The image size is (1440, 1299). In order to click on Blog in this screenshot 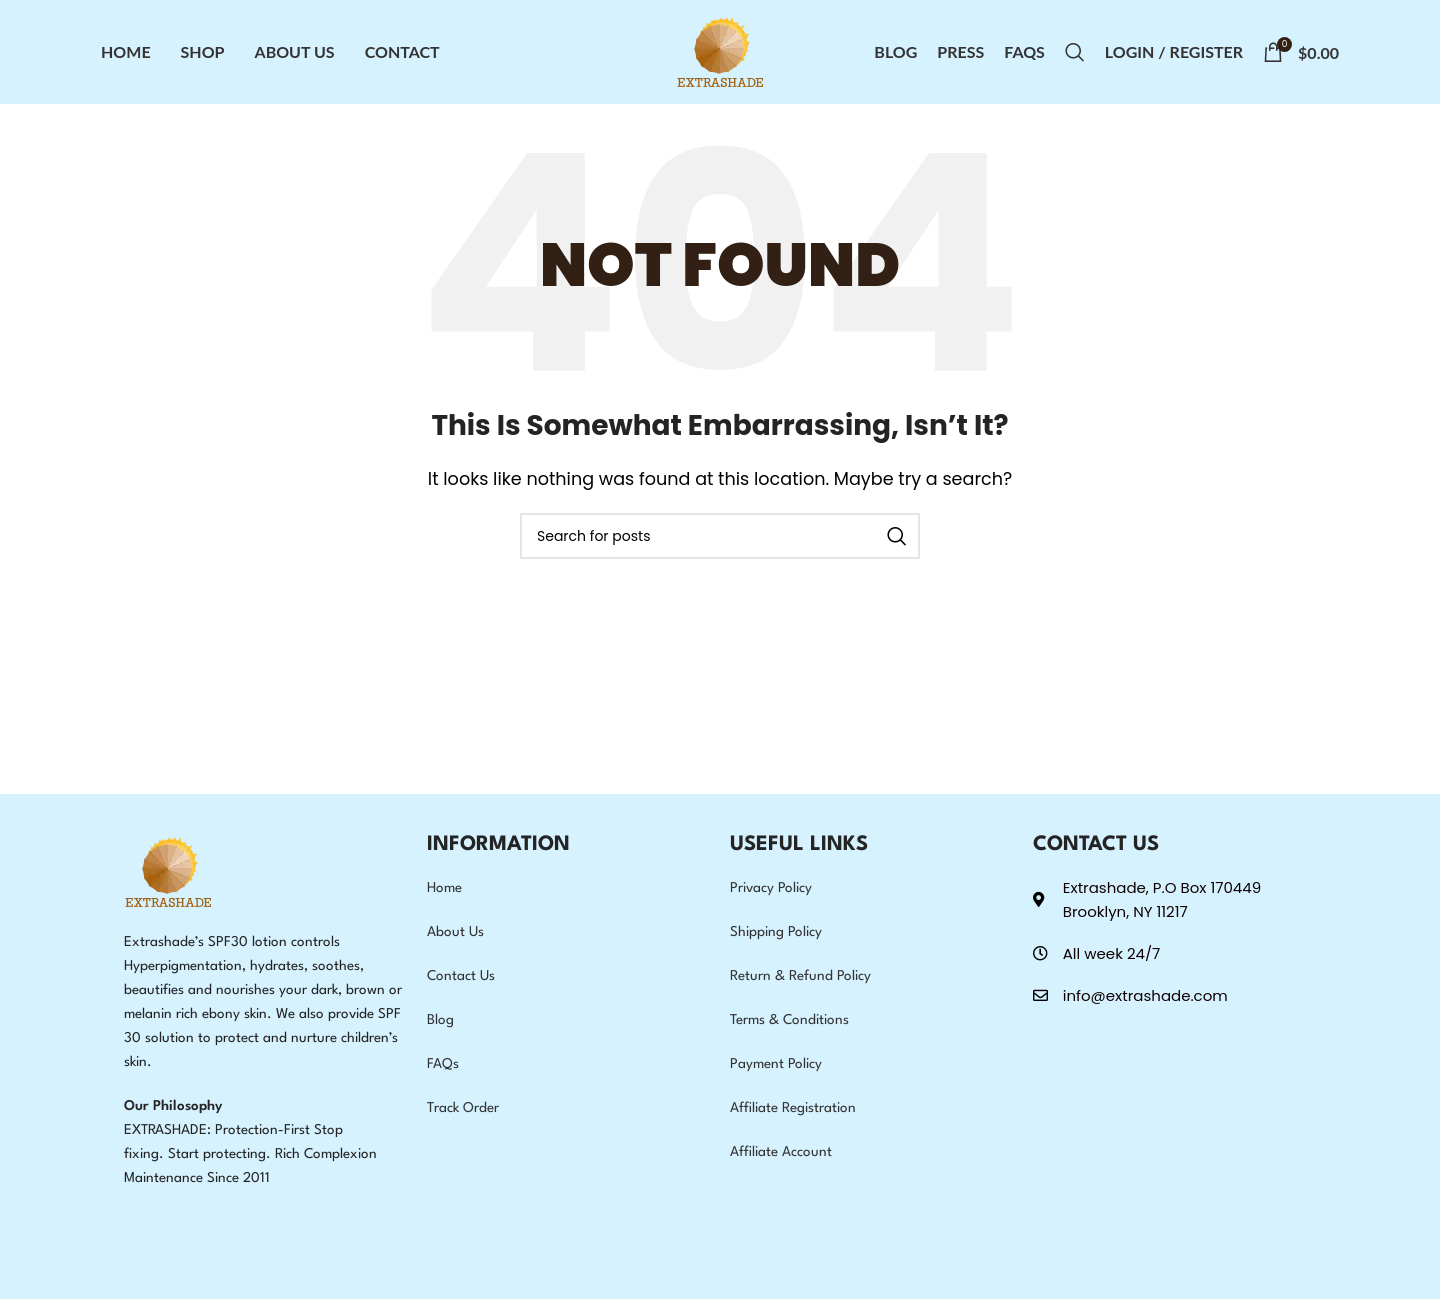, I will do `click(440, 1020)`.